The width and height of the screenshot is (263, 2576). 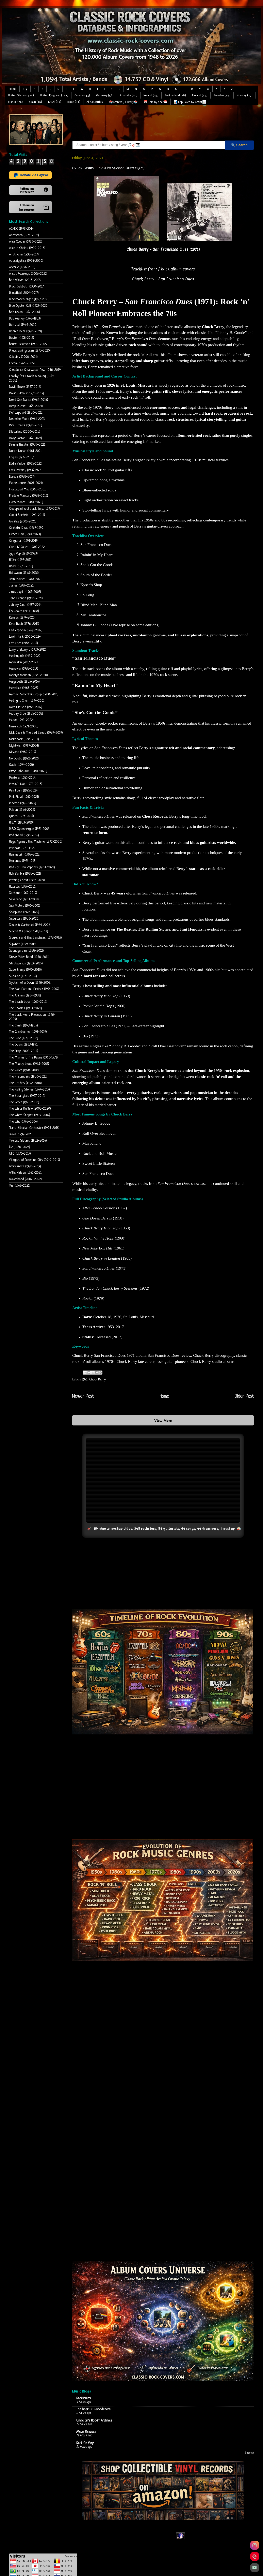 I want to click on Whitesnake (1978-2019), so click(x=25, y=1166).